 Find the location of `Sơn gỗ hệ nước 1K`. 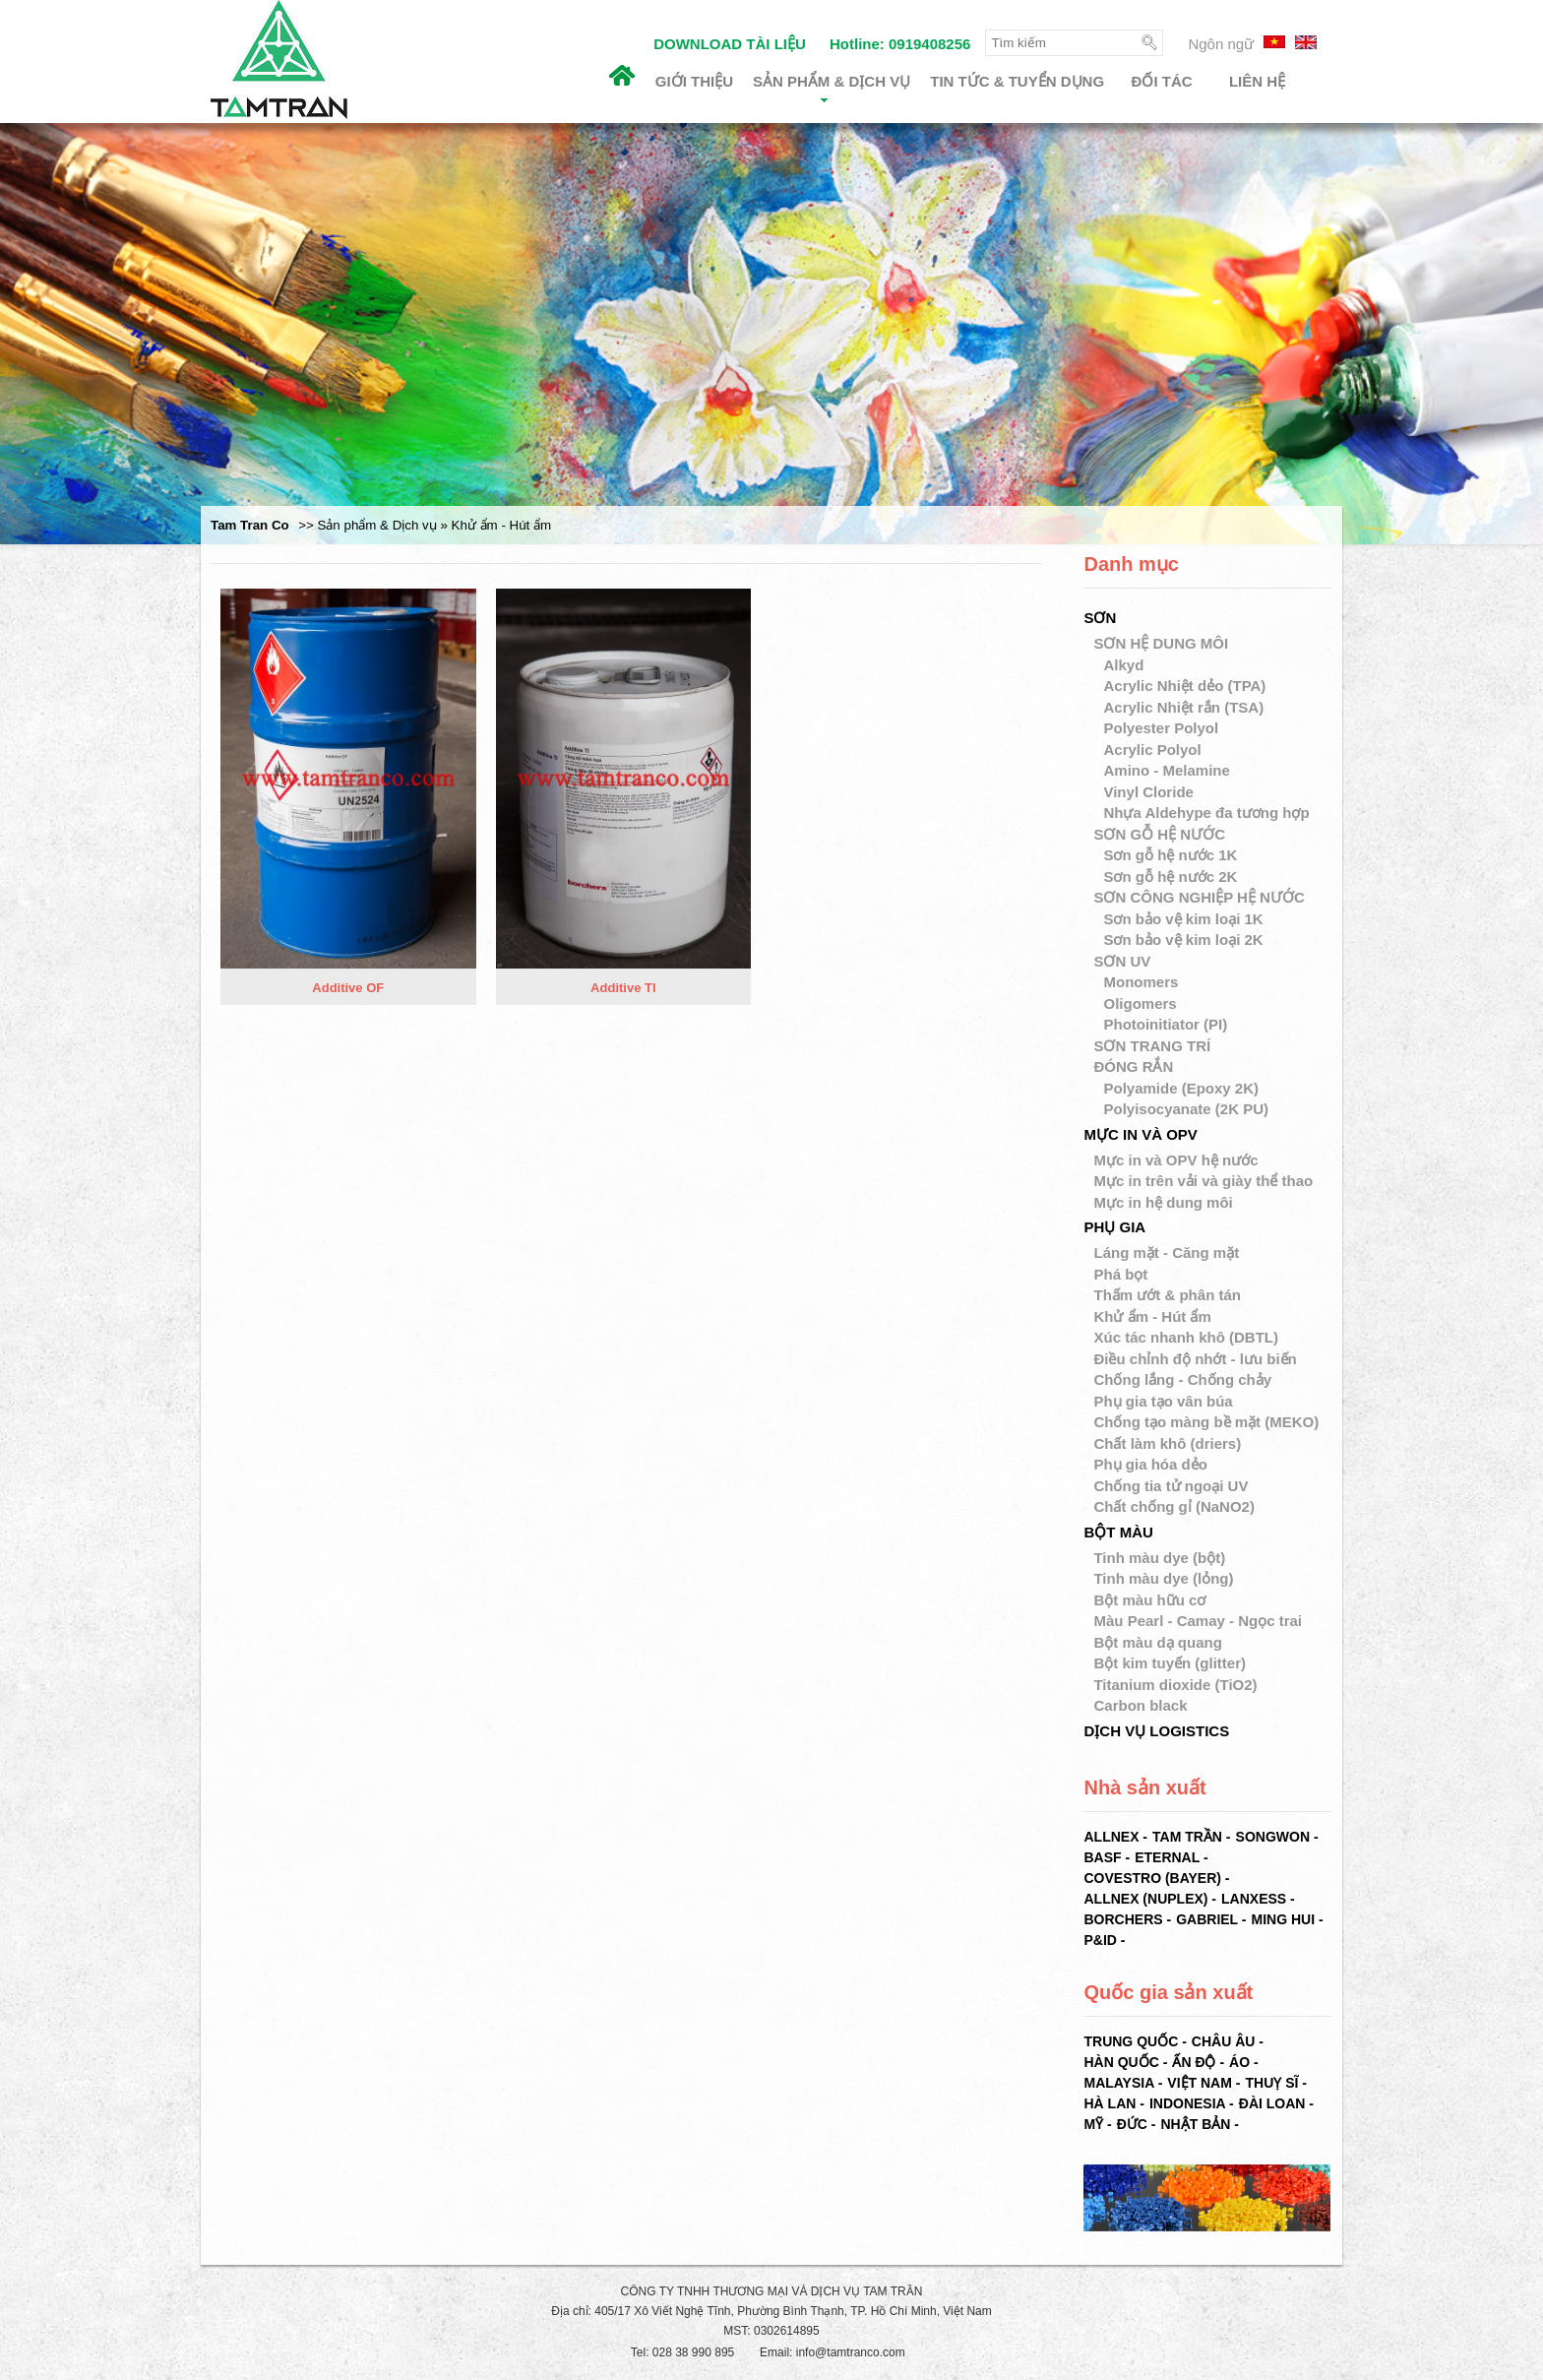

Sơn gỗ hệ nước 1K is located at coordinates (1172, 854).